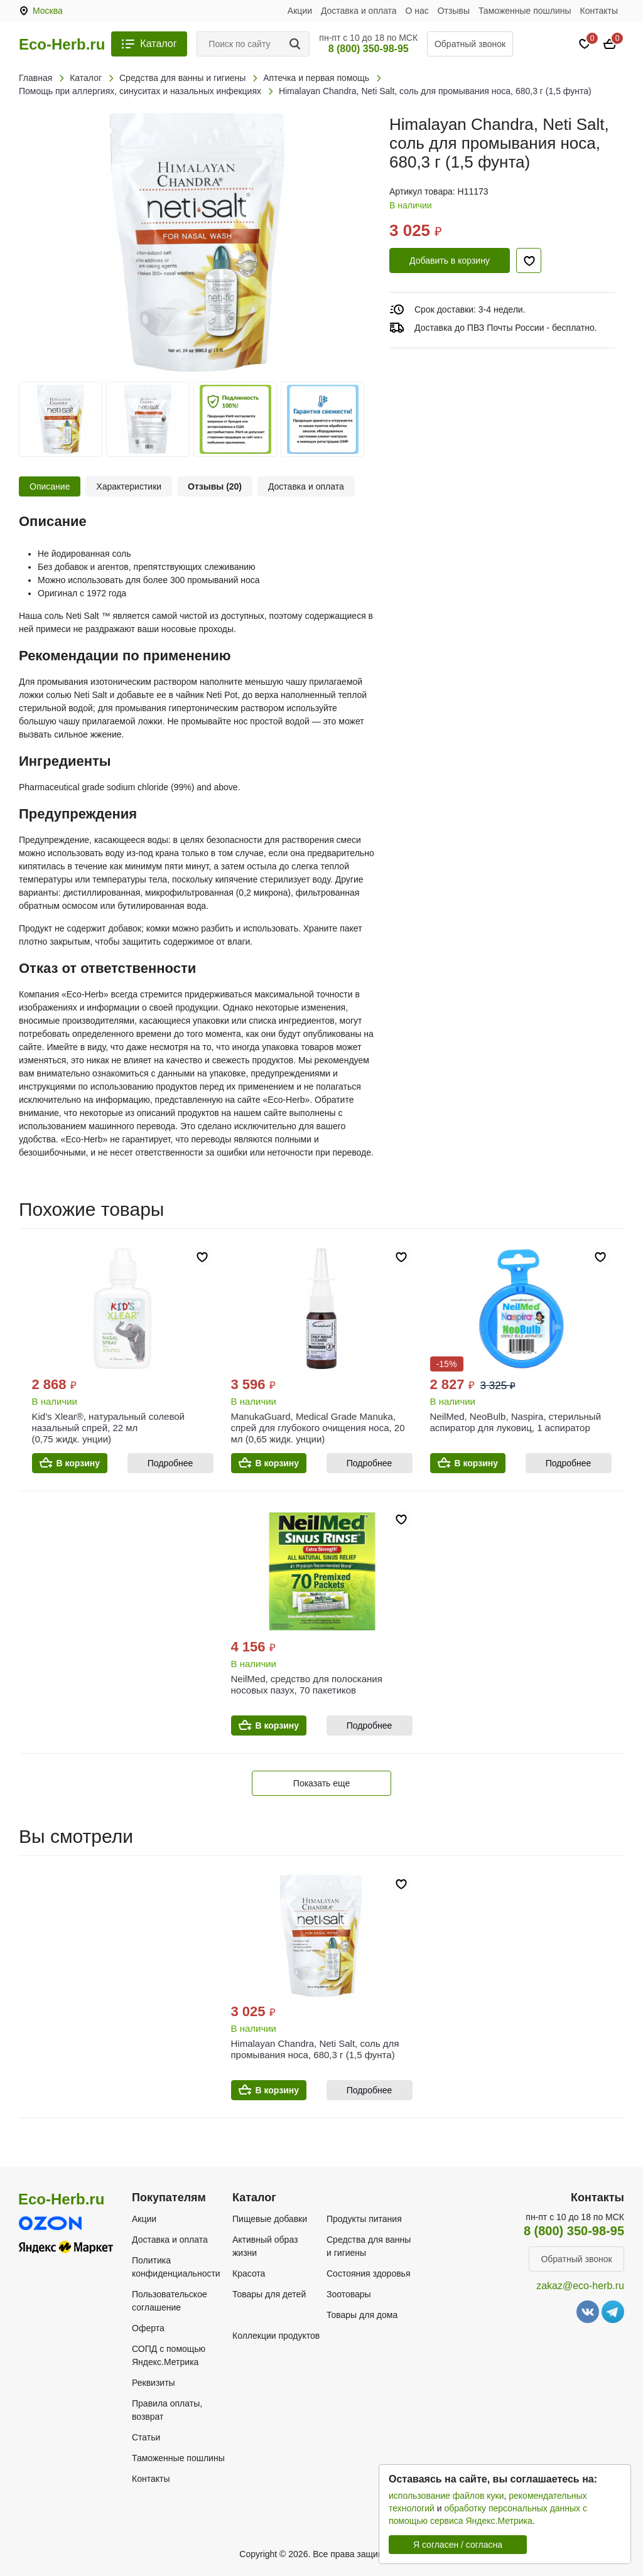 The image size is (643, 2576). Describe the element at coordinates (148, 2328) in the screenshot. I see `Оферта` at that location.